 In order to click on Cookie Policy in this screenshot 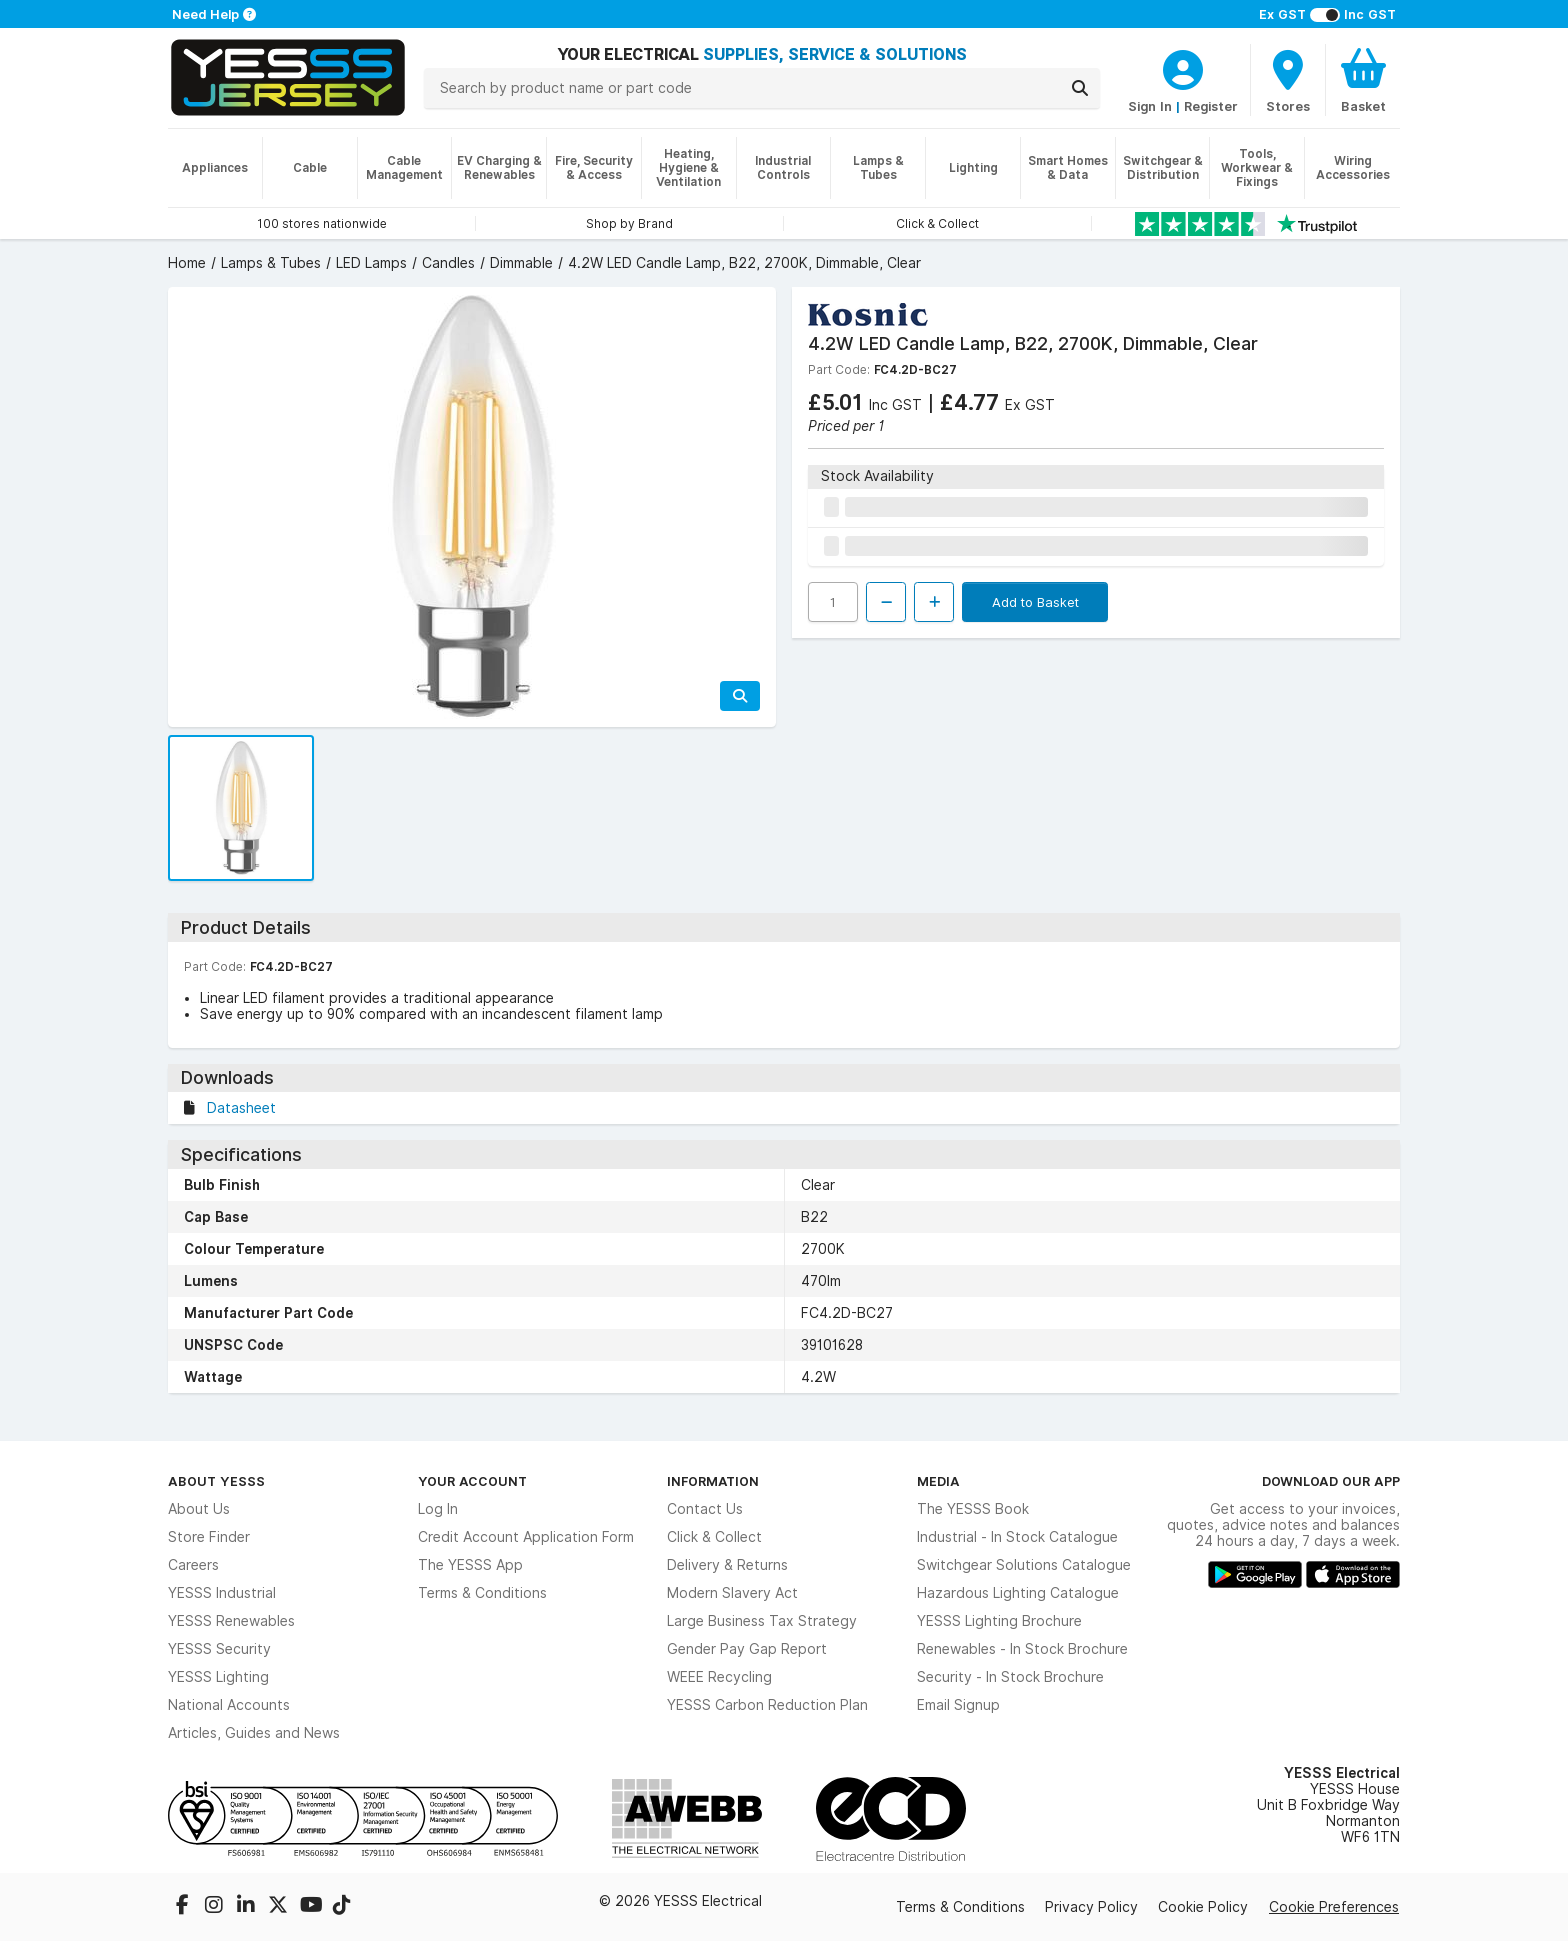, I will do `click(1203, 1907)`.